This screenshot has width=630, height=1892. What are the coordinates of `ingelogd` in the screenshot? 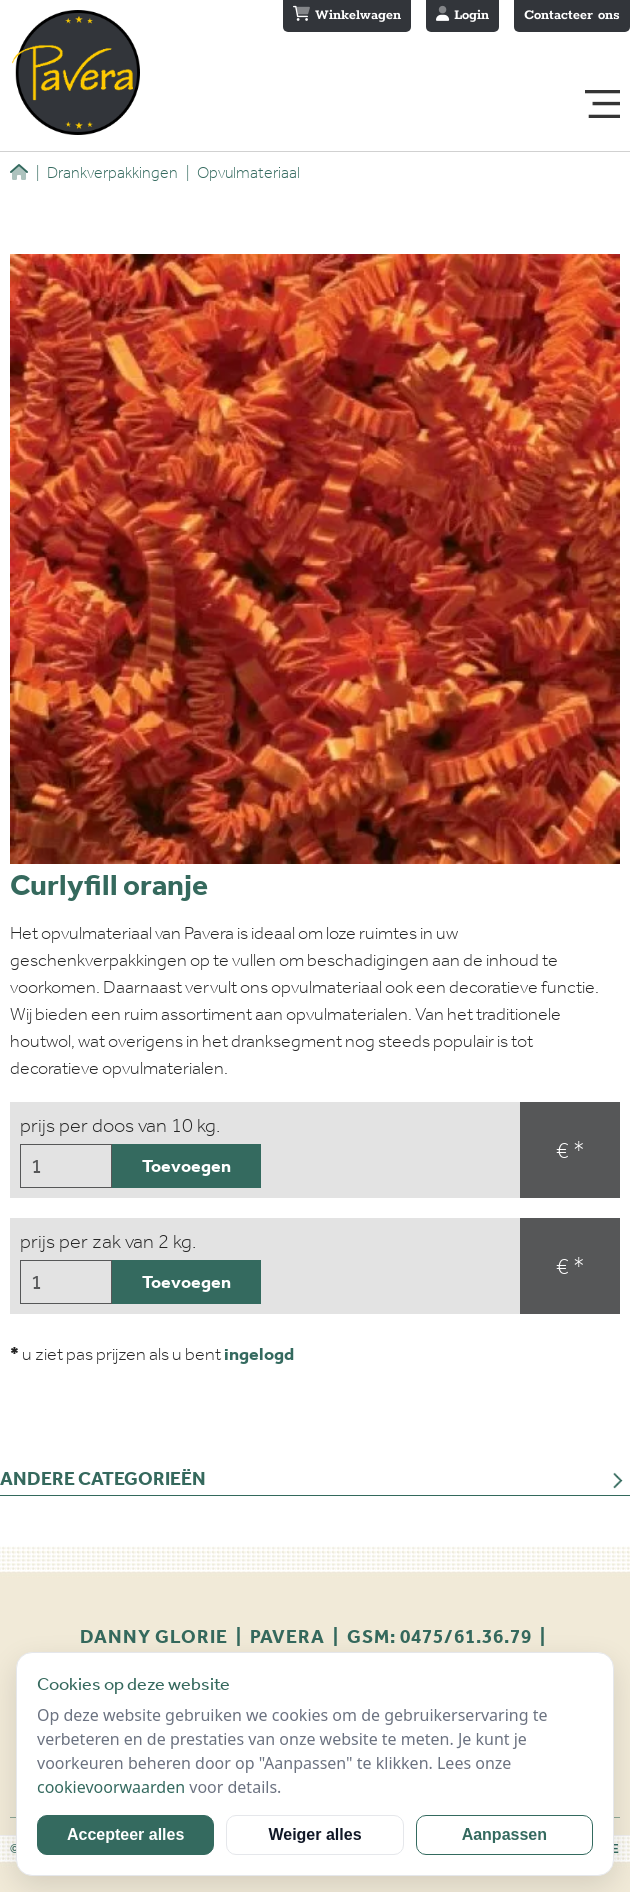 It's located at (259, 1354).